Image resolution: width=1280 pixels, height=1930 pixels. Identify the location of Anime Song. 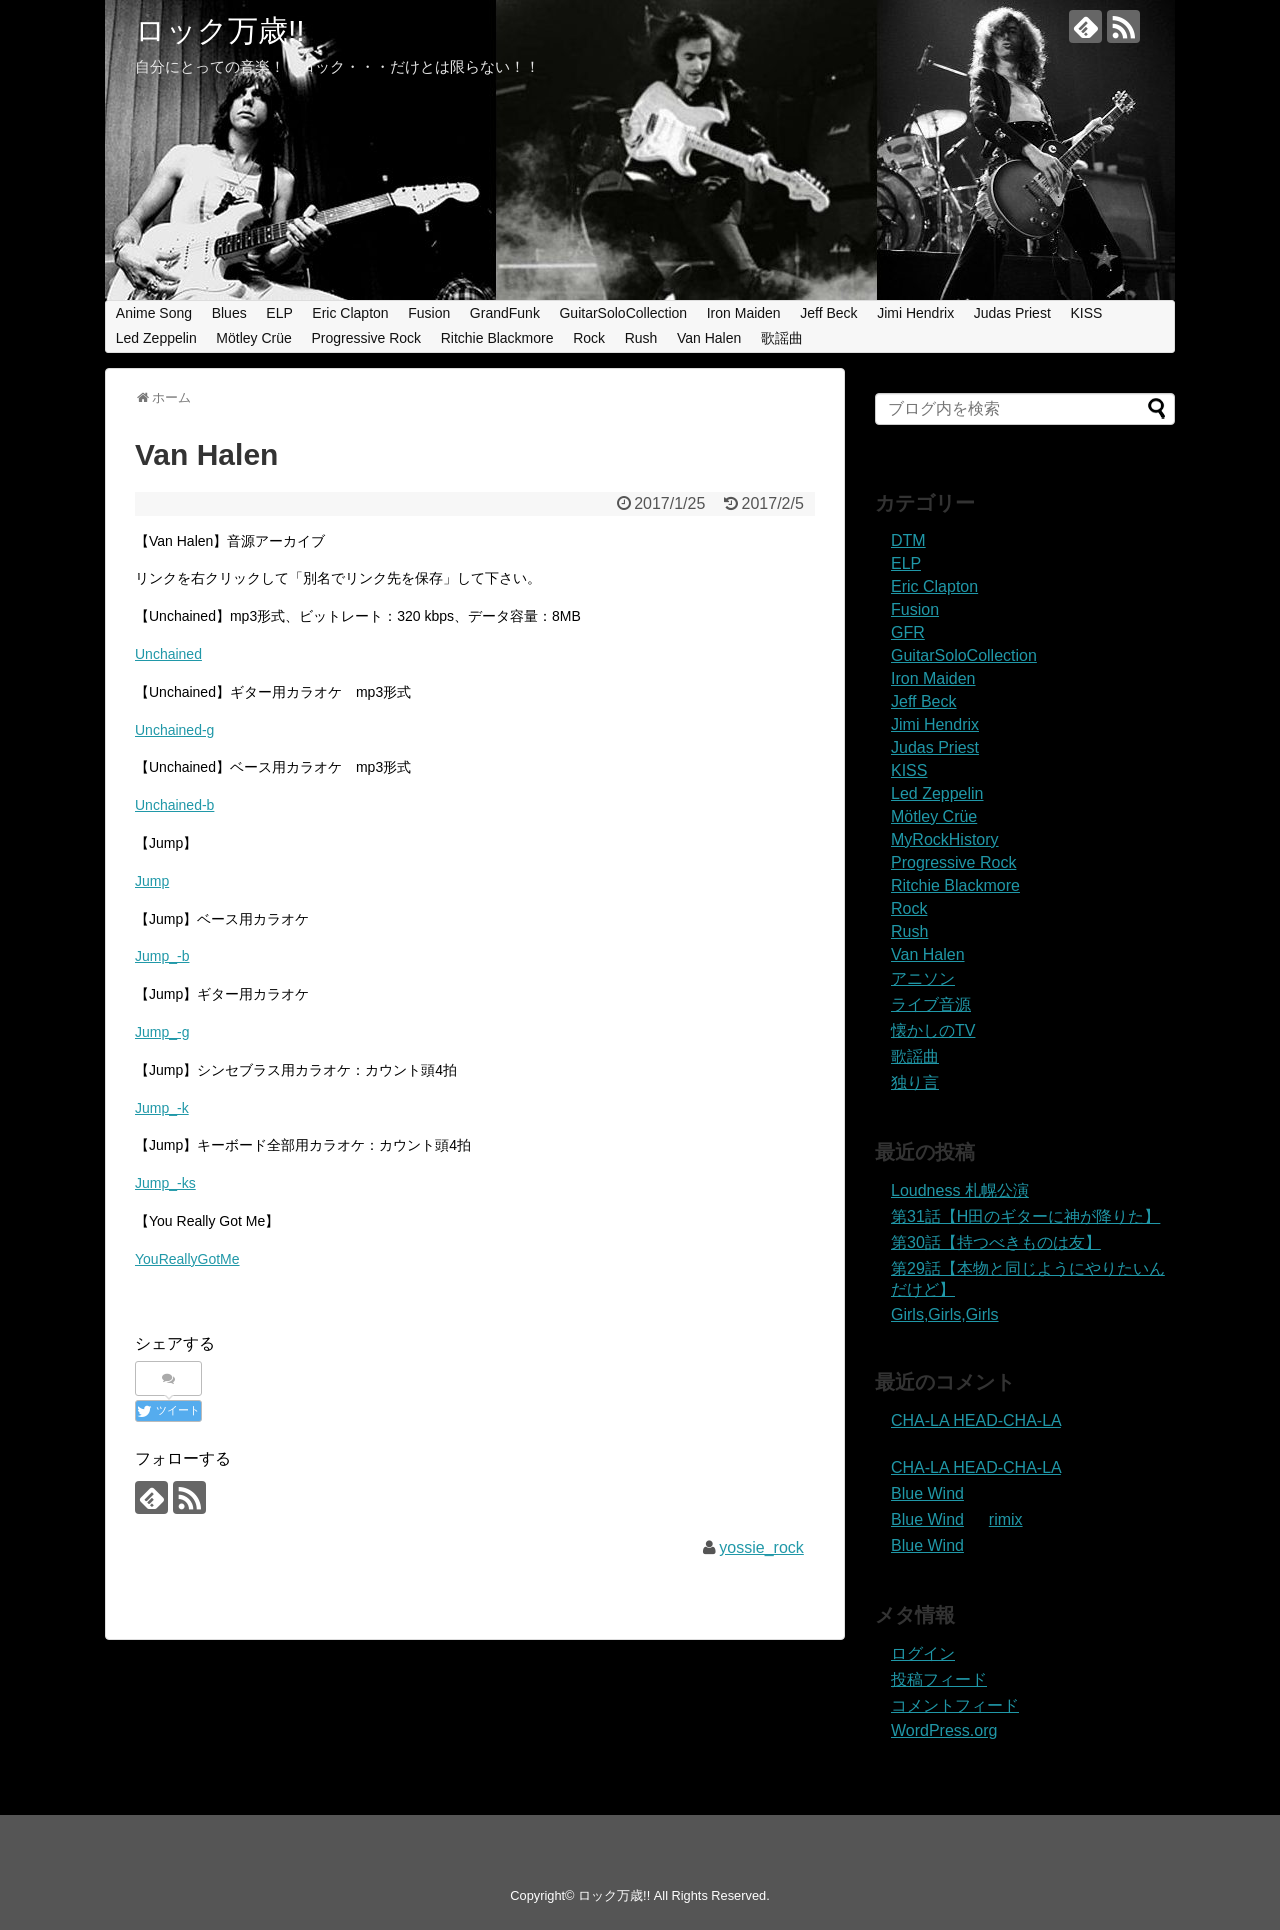
(154, 313).